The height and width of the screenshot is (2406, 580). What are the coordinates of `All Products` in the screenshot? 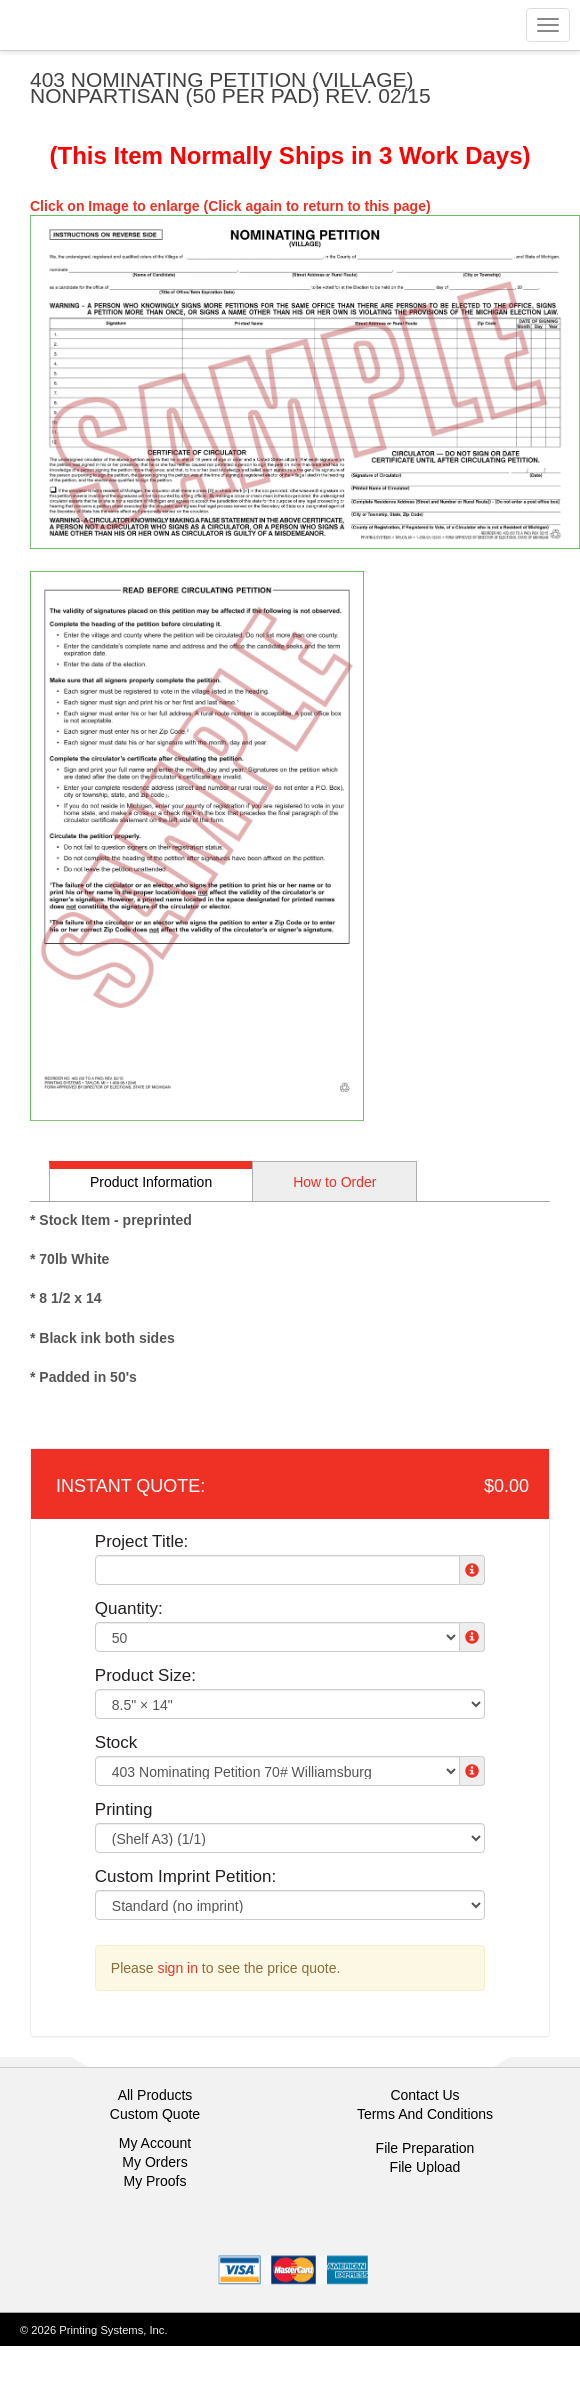 It's located at (155, 2095).